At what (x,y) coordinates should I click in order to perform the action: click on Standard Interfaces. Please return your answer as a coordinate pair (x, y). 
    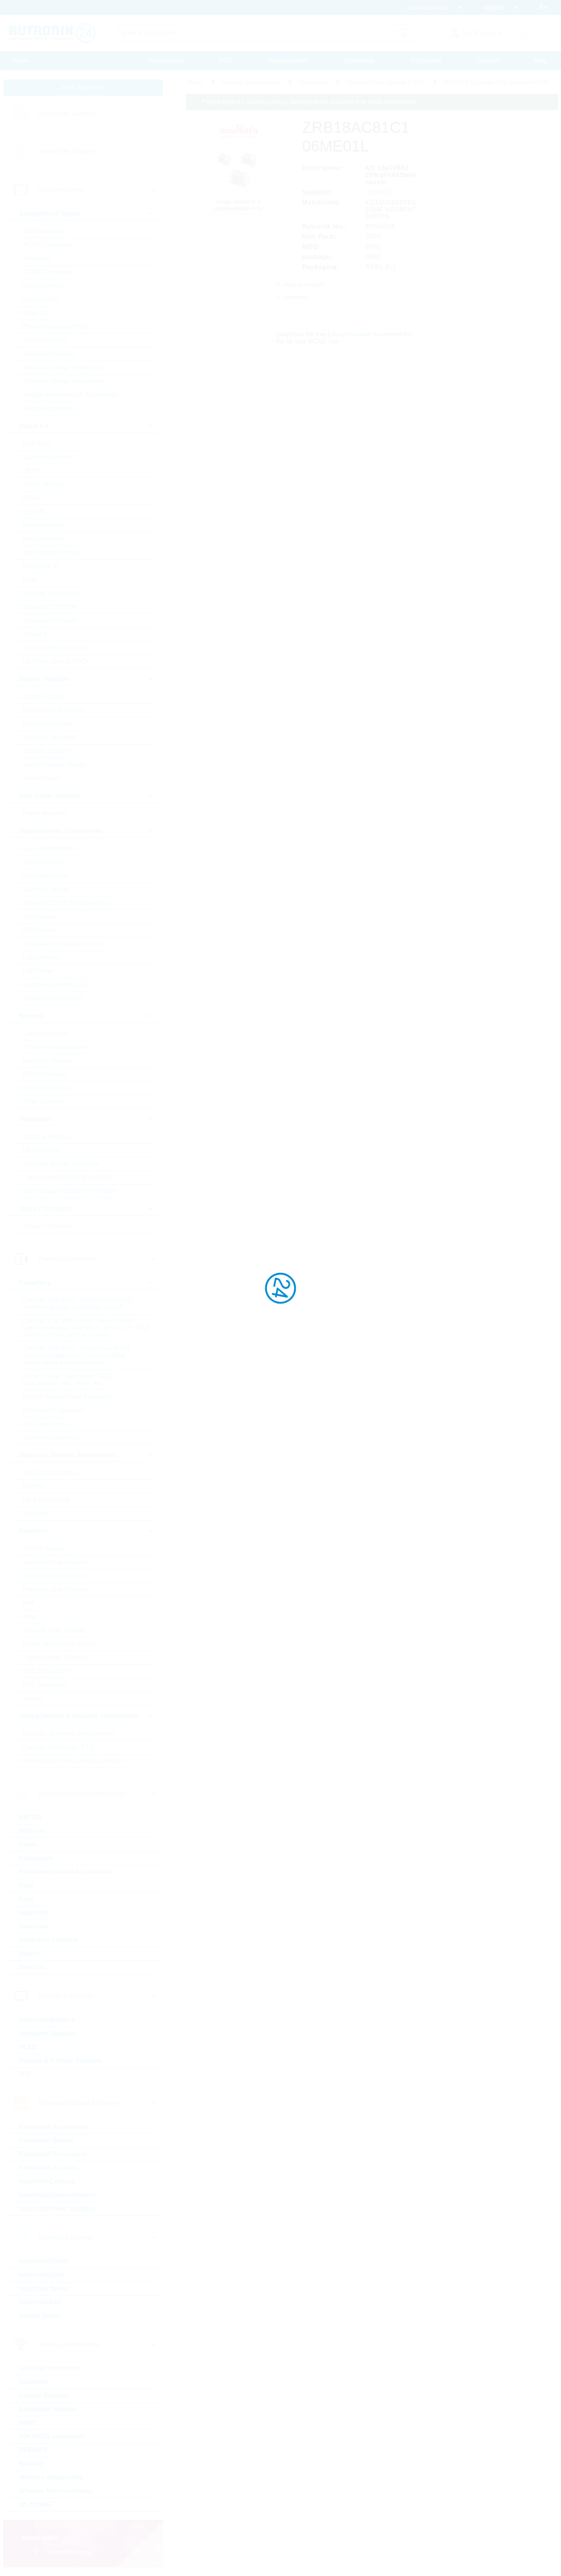
    Looking at the image, I should click on (50, 620).